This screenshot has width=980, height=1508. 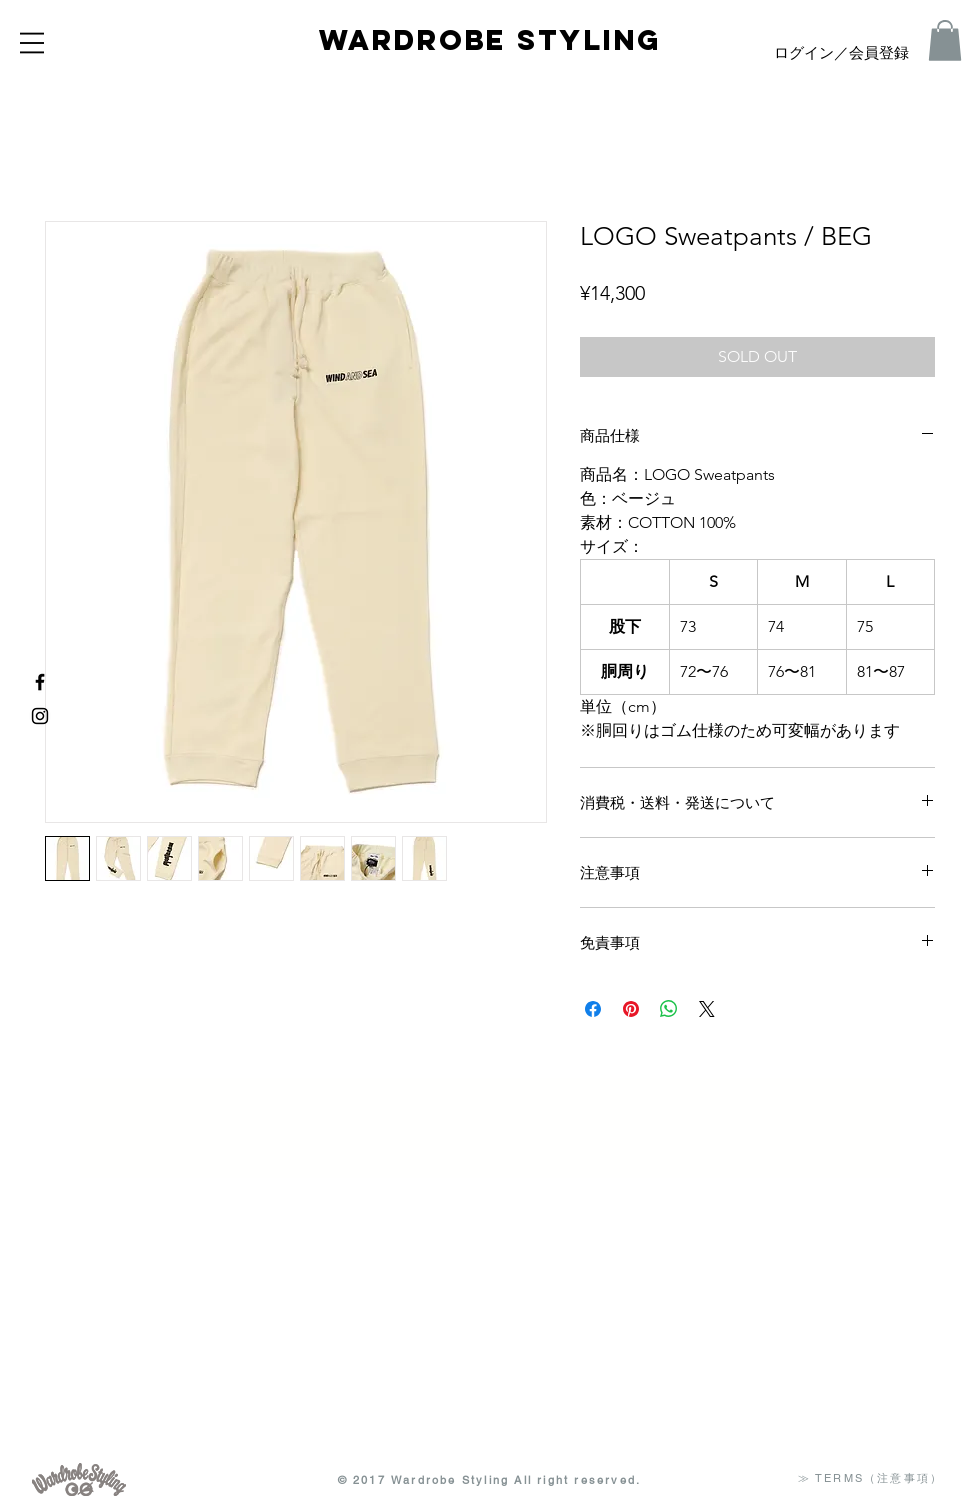 I want to click on [Share on X], so click(x=707, y=1009).